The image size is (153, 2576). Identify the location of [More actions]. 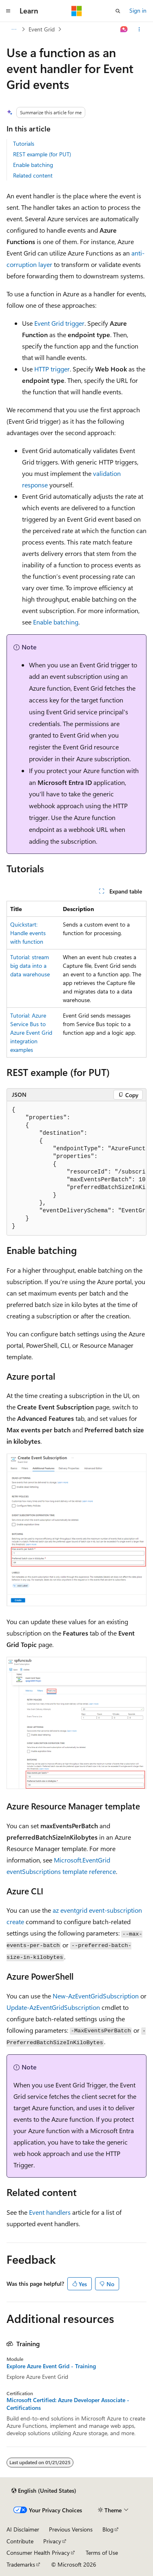
(139, 29).